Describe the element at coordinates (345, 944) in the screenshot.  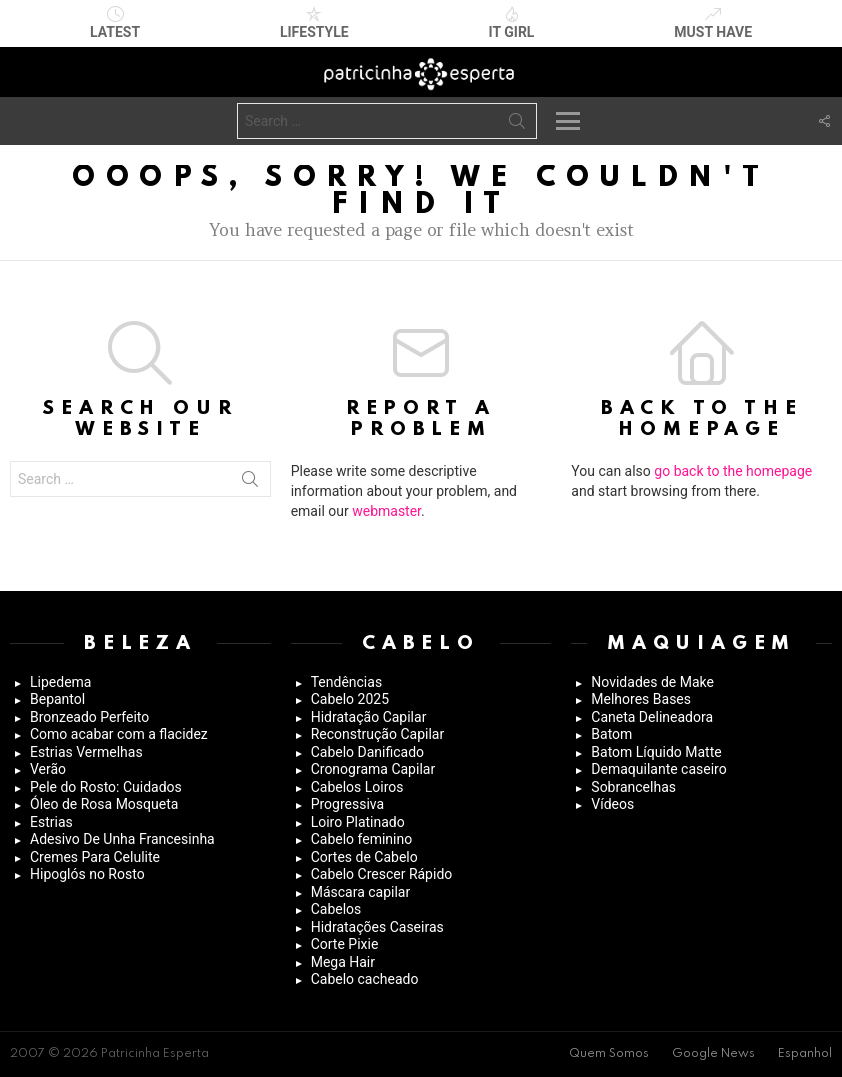
I see `Corte Pixie` at that location.